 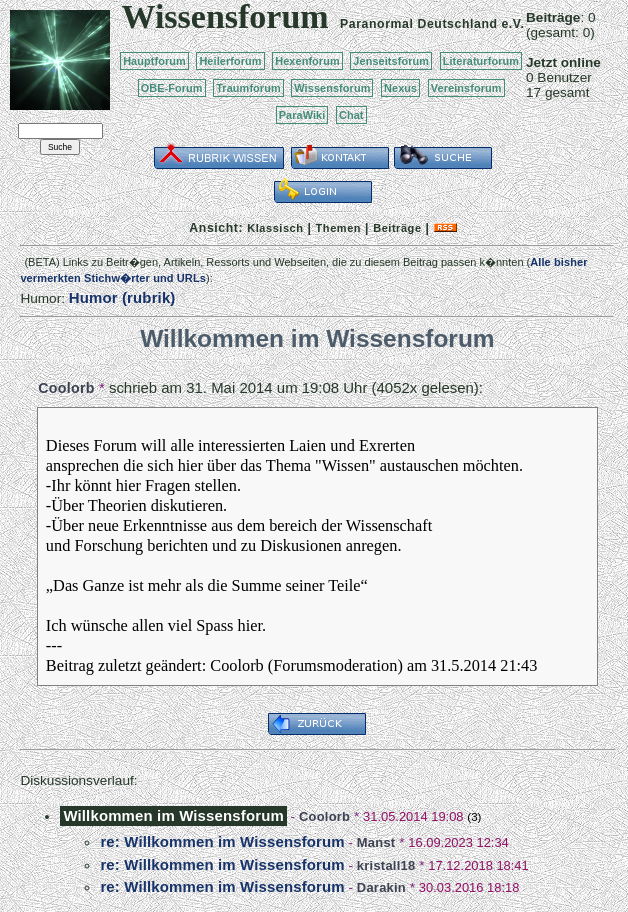 What do you see at coordinates (419, 24) in the screenshot?
I see `Paranormal Deutschland` at bounding box center [419, 24].